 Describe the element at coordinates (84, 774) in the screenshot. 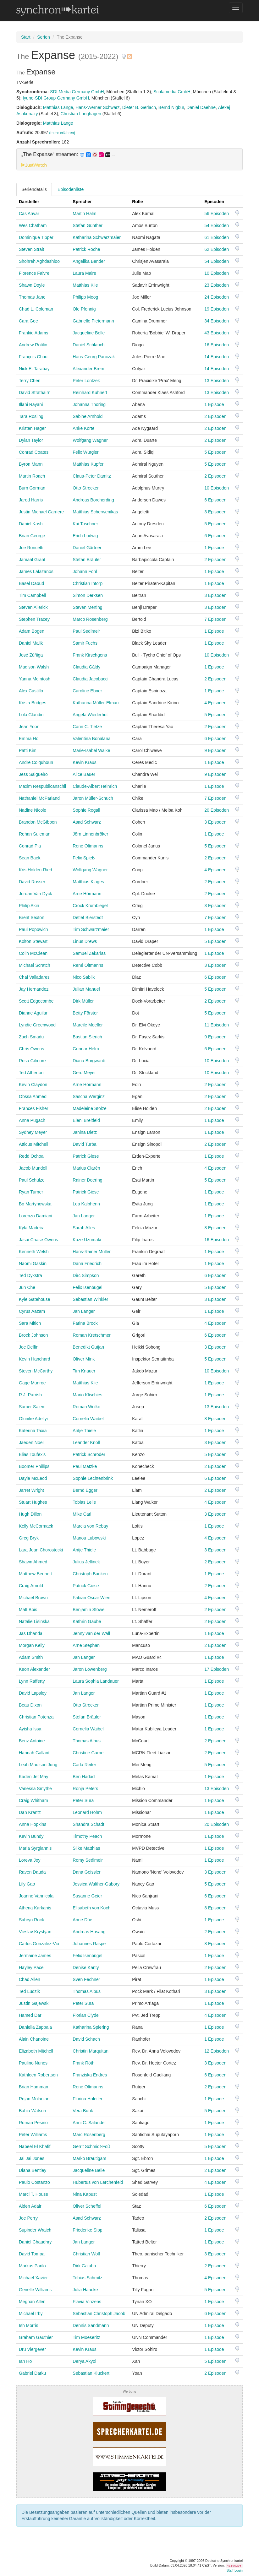

I see `Alice Bauer` at that location.